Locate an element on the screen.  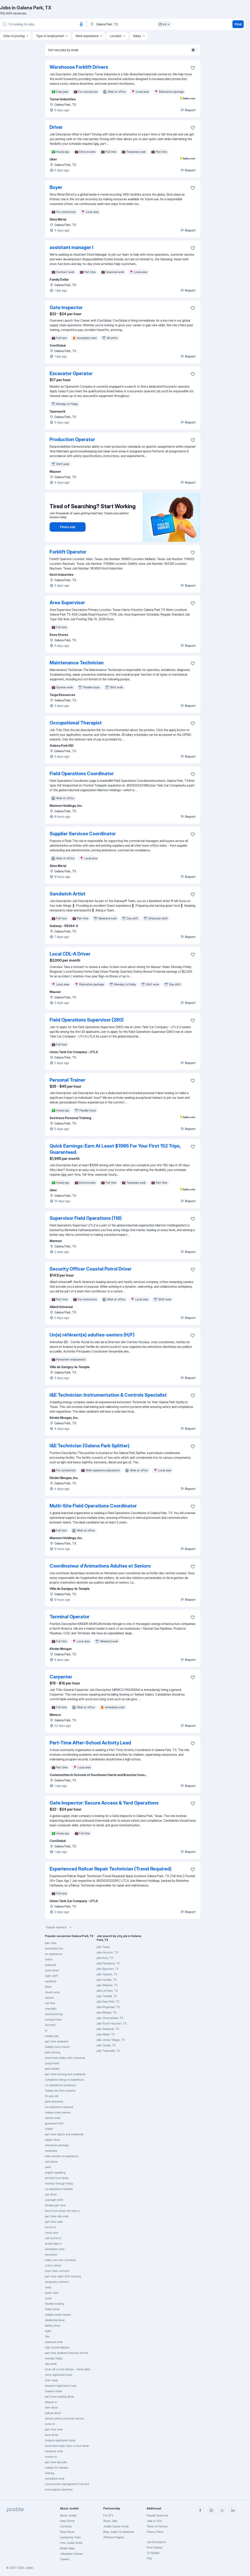
rn is located at coordinates (46, 2030).